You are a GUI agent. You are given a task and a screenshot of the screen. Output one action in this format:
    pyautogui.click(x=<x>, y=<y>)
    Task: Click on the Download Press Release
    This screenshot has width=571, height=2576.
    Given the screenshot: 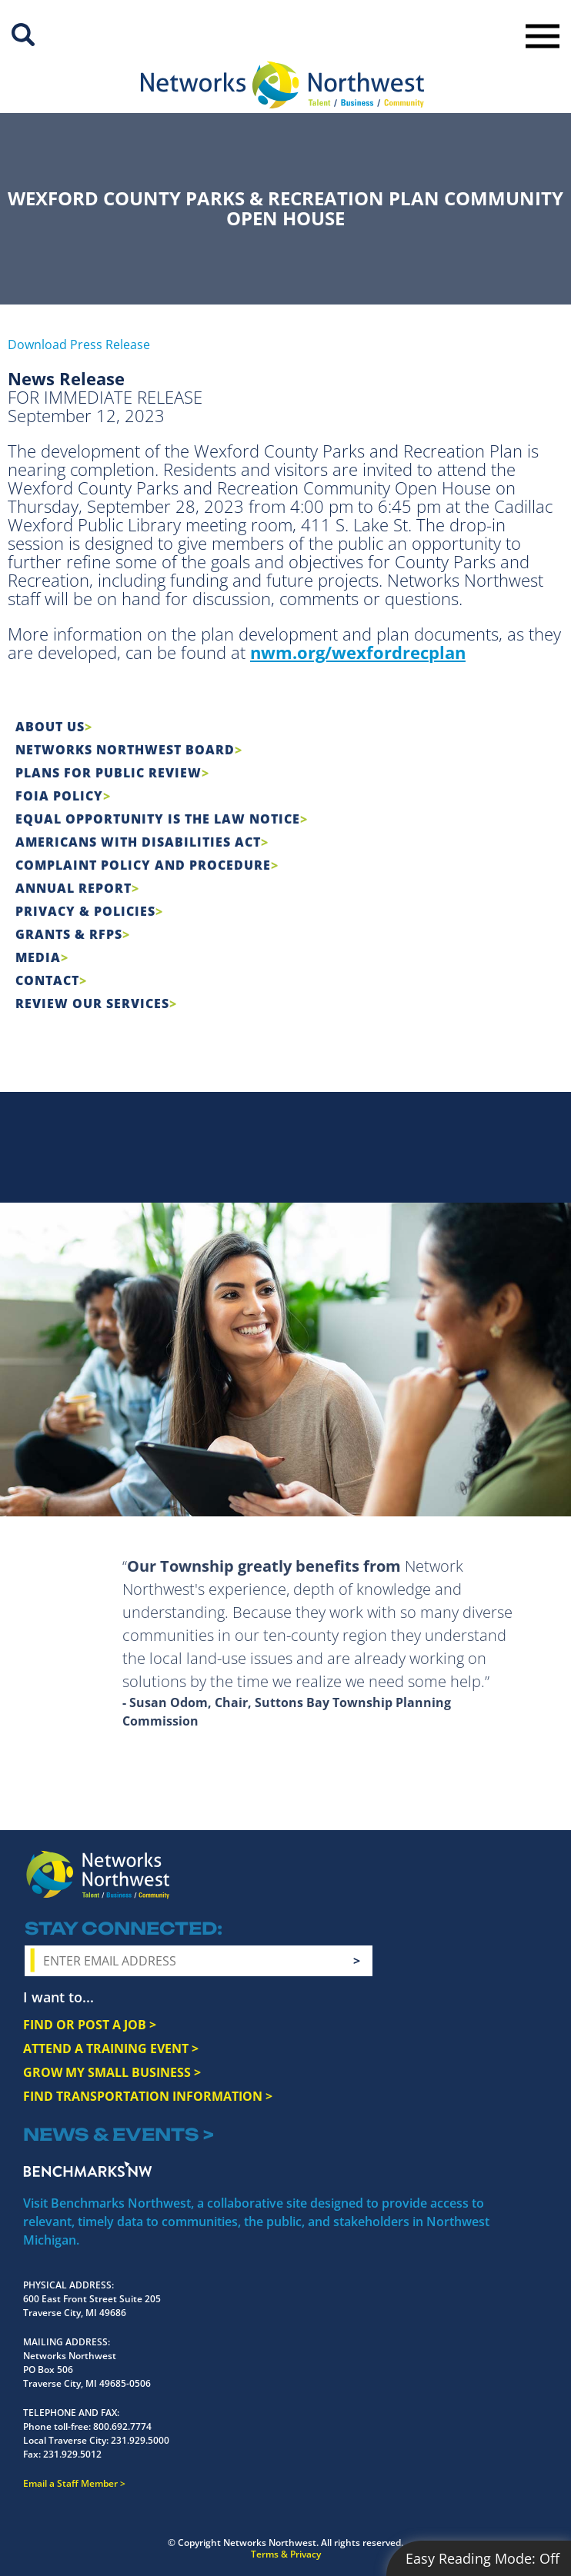 What is the action you would take?
    pyautogui.click(x=79, y=344)
    